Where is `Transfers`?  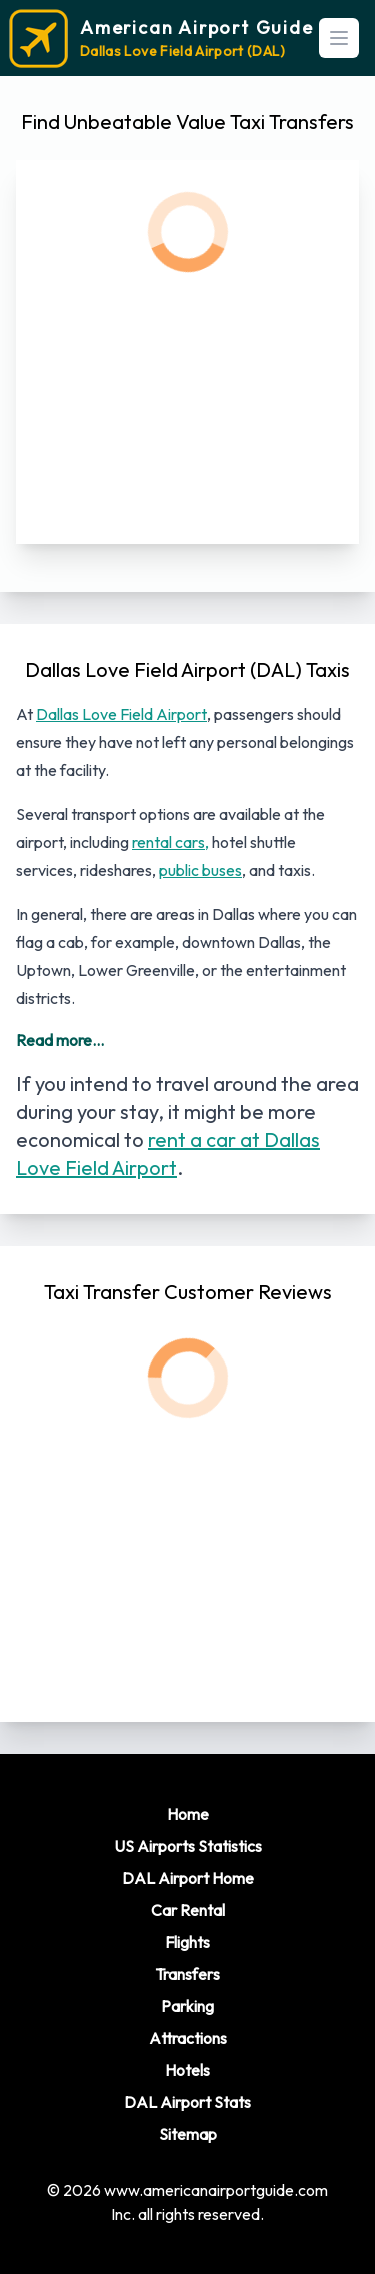
Transfers is located at coordinates (187, 1974).